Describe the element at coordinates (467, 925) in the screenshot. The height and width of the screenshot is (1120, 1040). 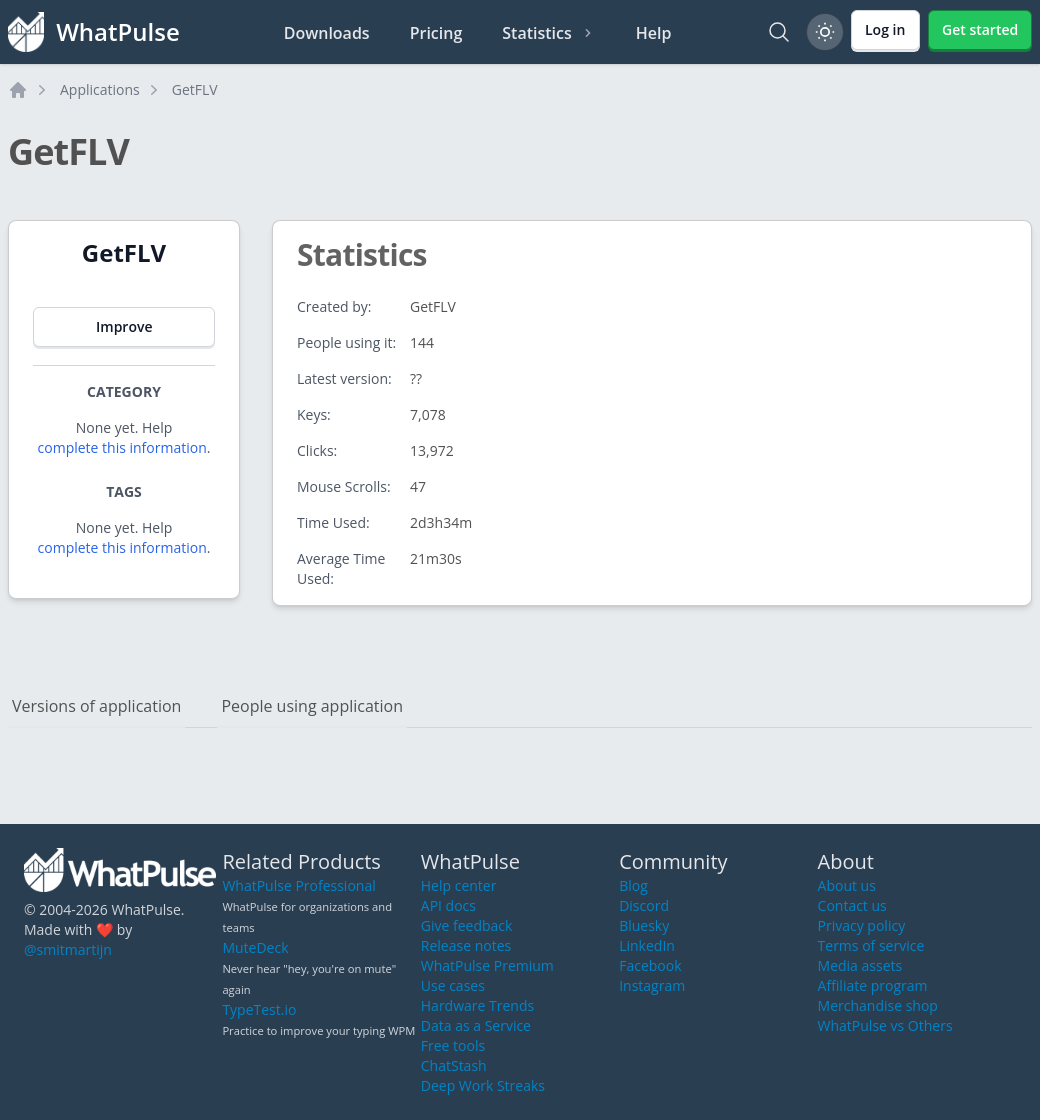
I see `Give feedback` at that location.